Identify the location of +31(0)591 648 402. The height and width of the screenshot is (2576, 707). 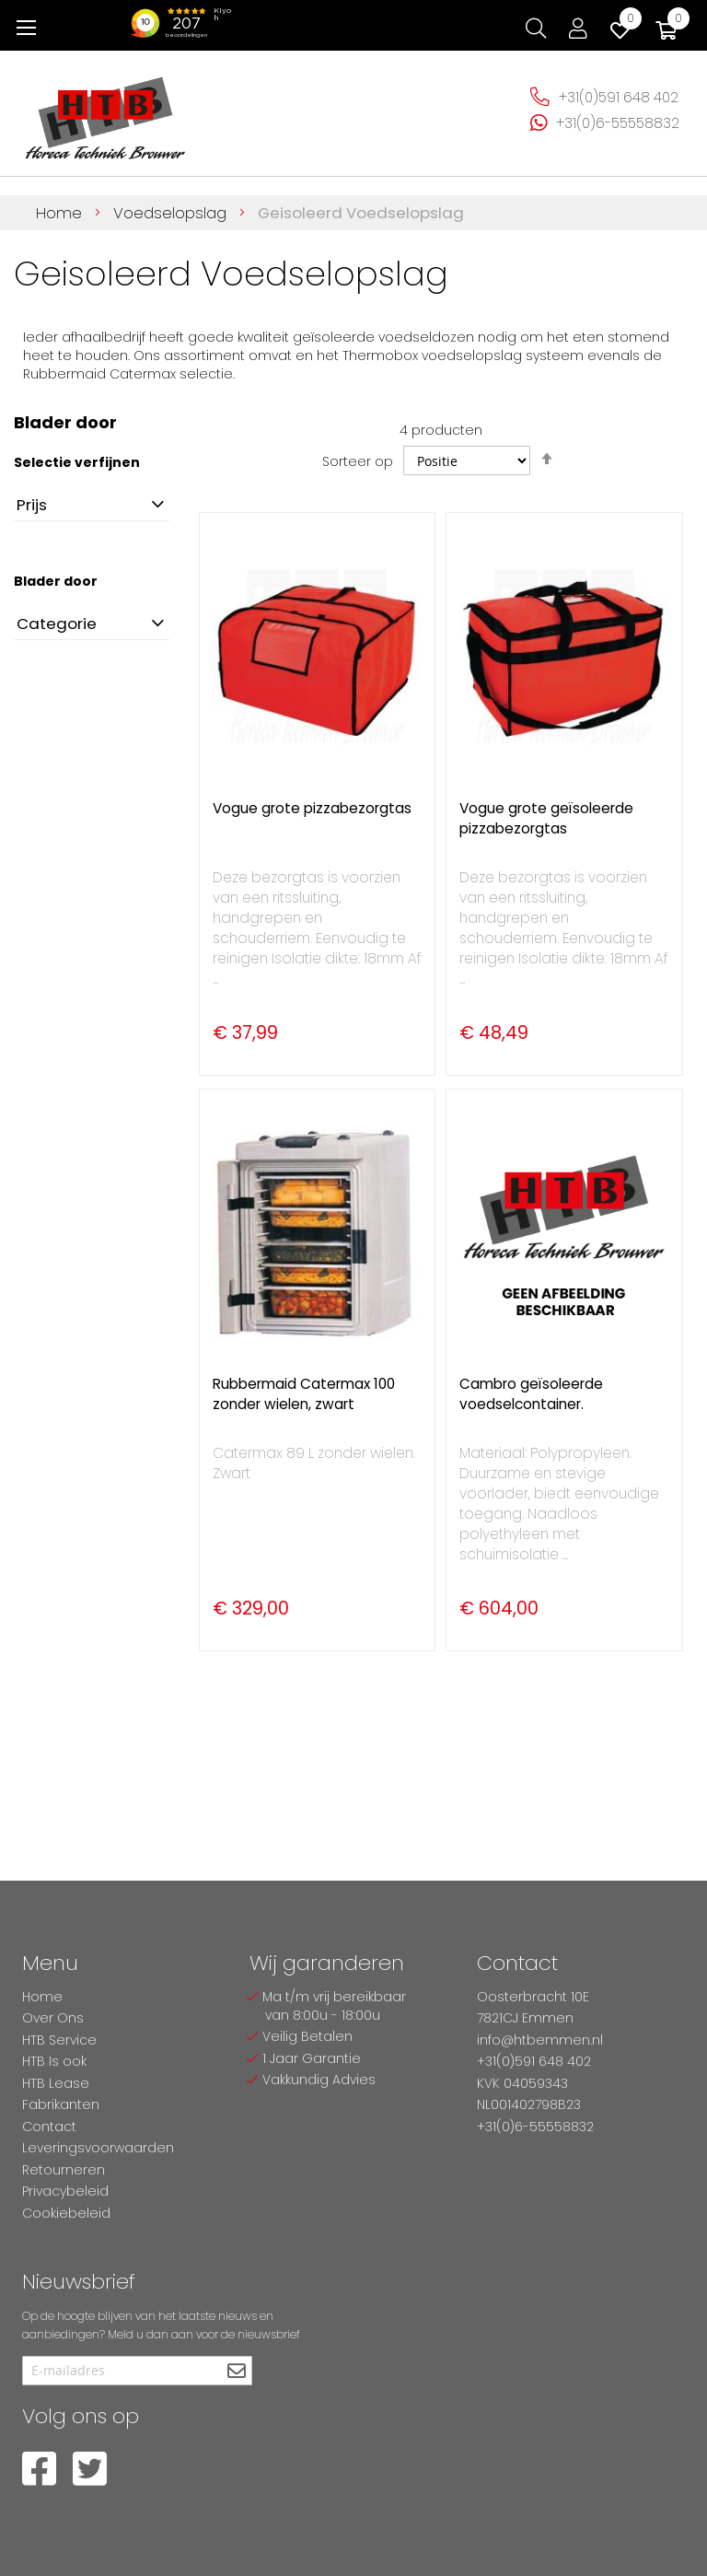
(618, 97).